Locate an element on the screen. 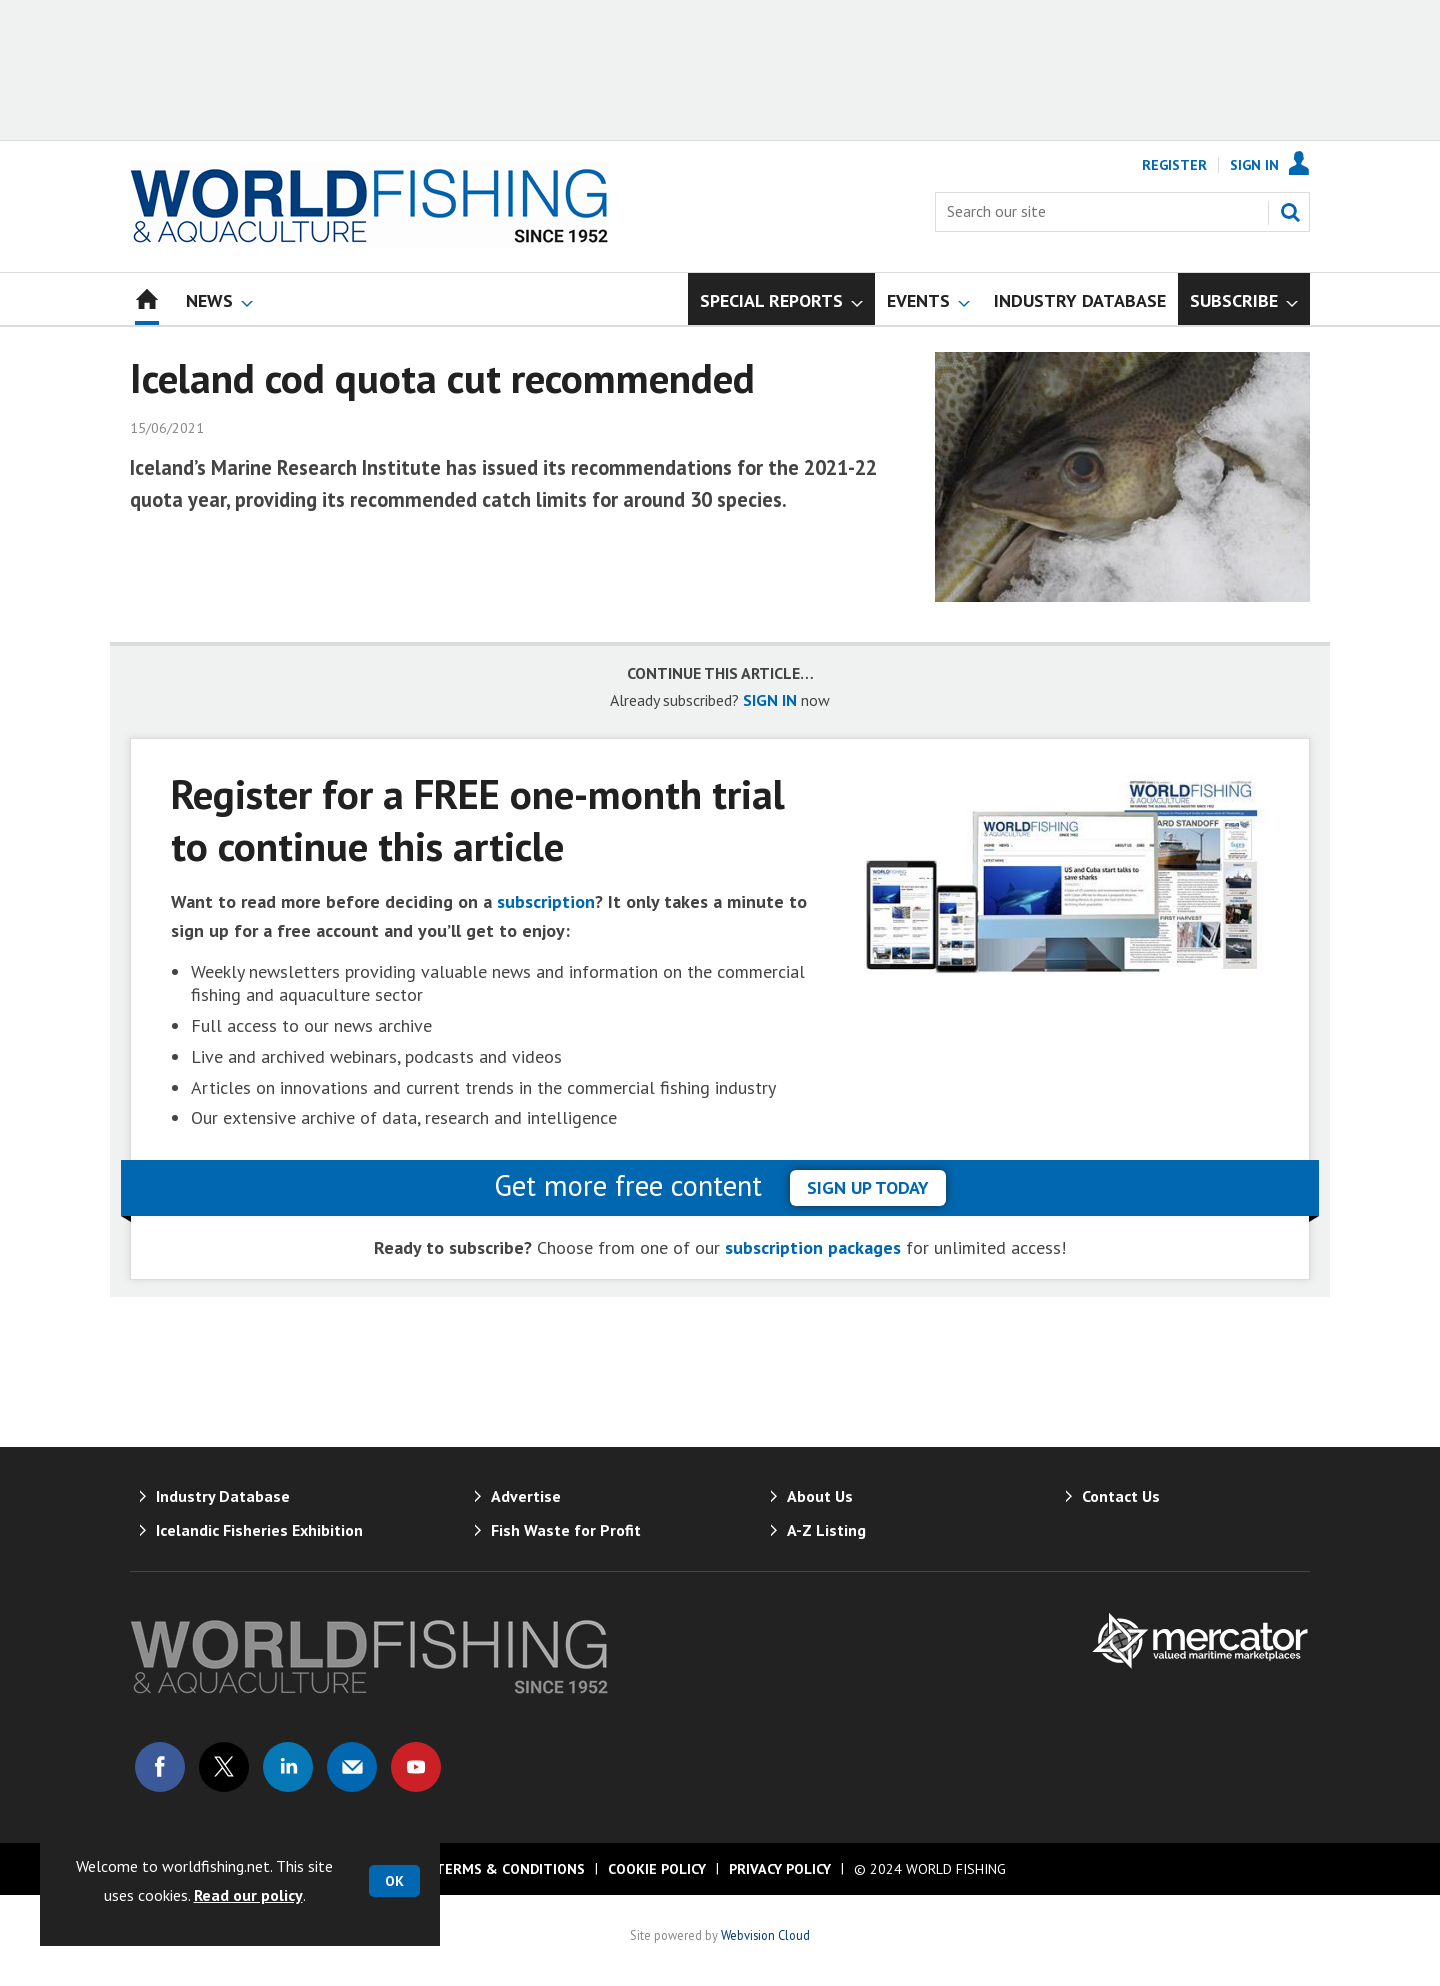 The width and height of the screenshot is (1440, 1986). sign up today is located at coordinates (868, 1187).